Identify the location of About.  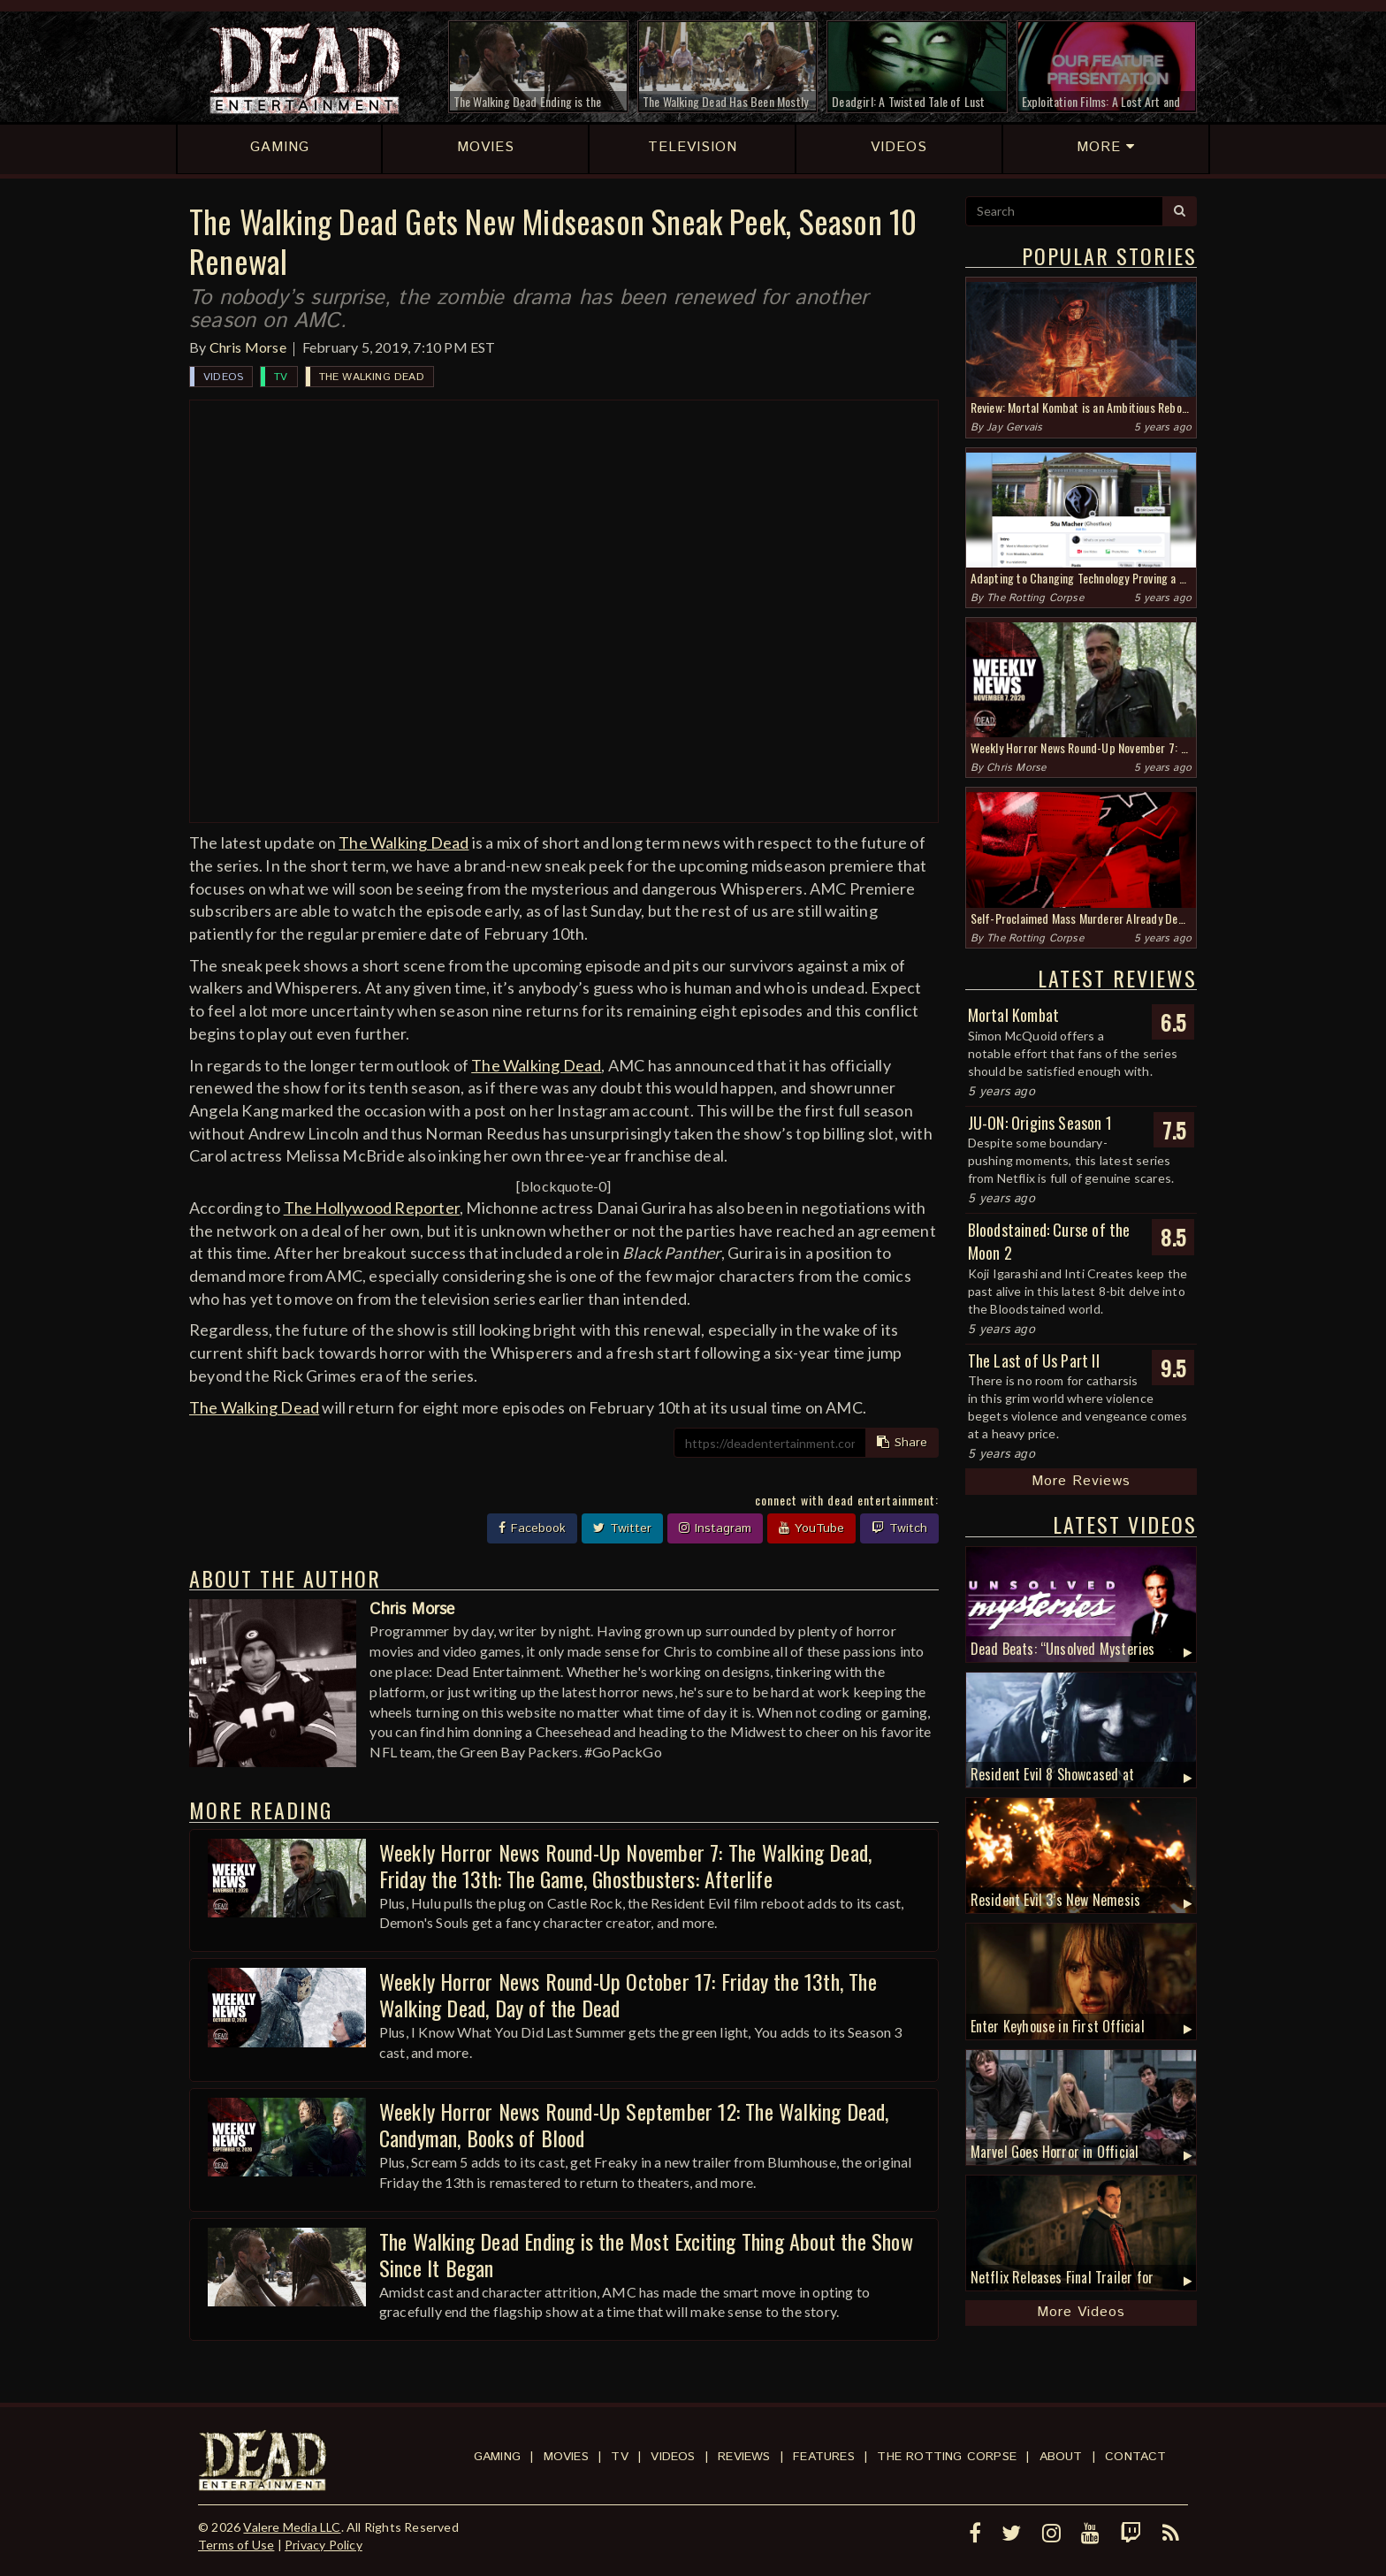
(1061, 2456).